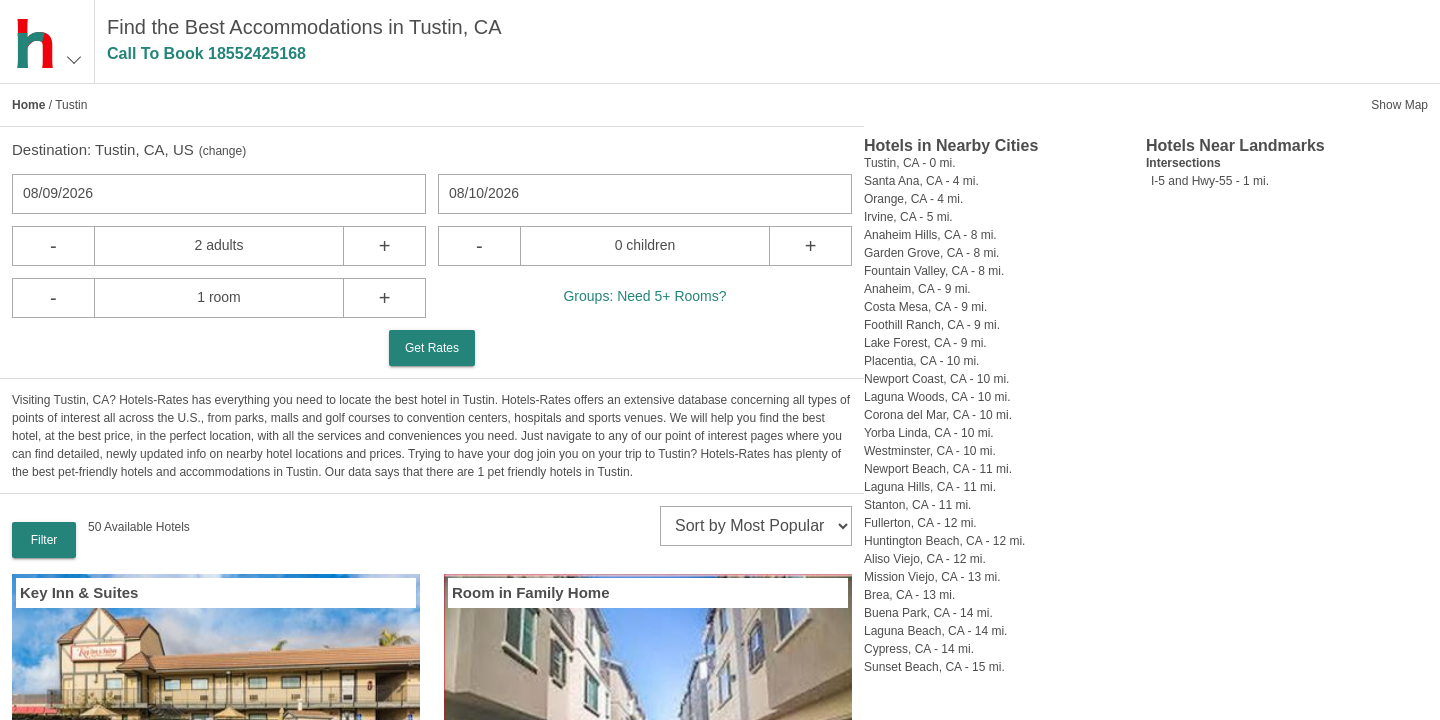 Image resolution: width=1440 pixels, height=720 pixels. I want to click on I-5 and Hwy-55 - 1 mi., so click(1210, 181).